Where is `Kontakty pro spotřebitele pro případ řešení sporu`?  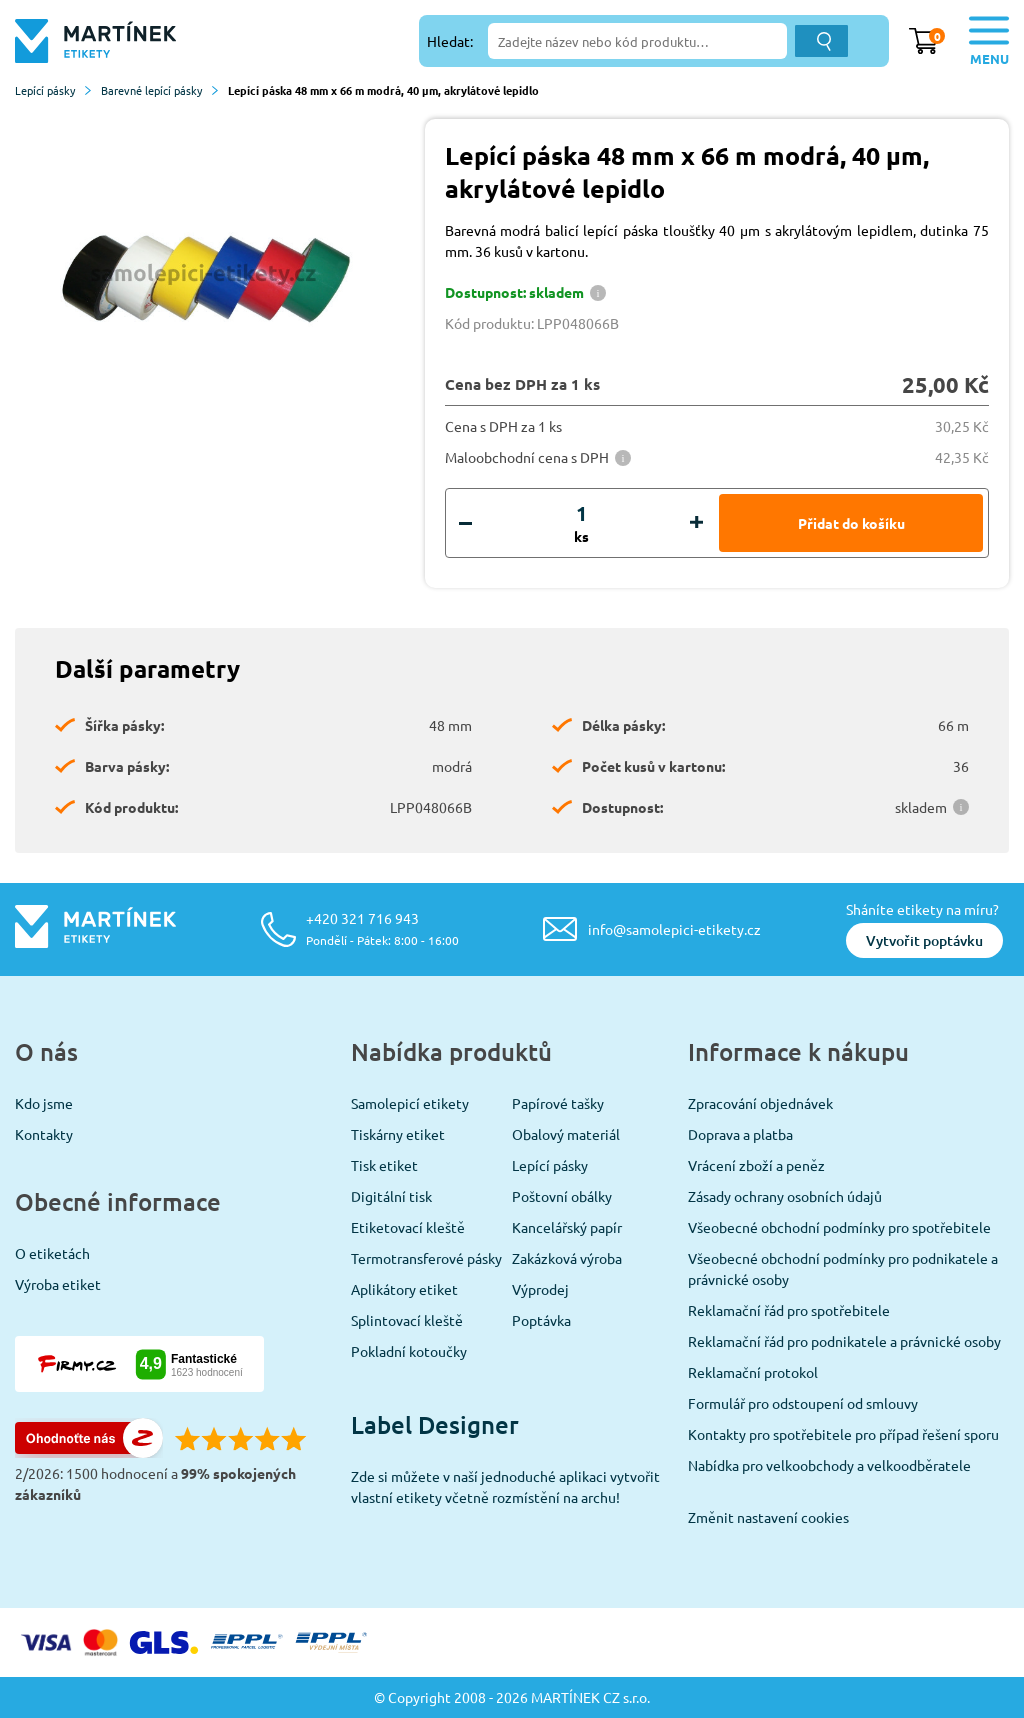
Kontakty pro spotřebitele pro případ řešení sporu is located at coordinates (843, 1434).